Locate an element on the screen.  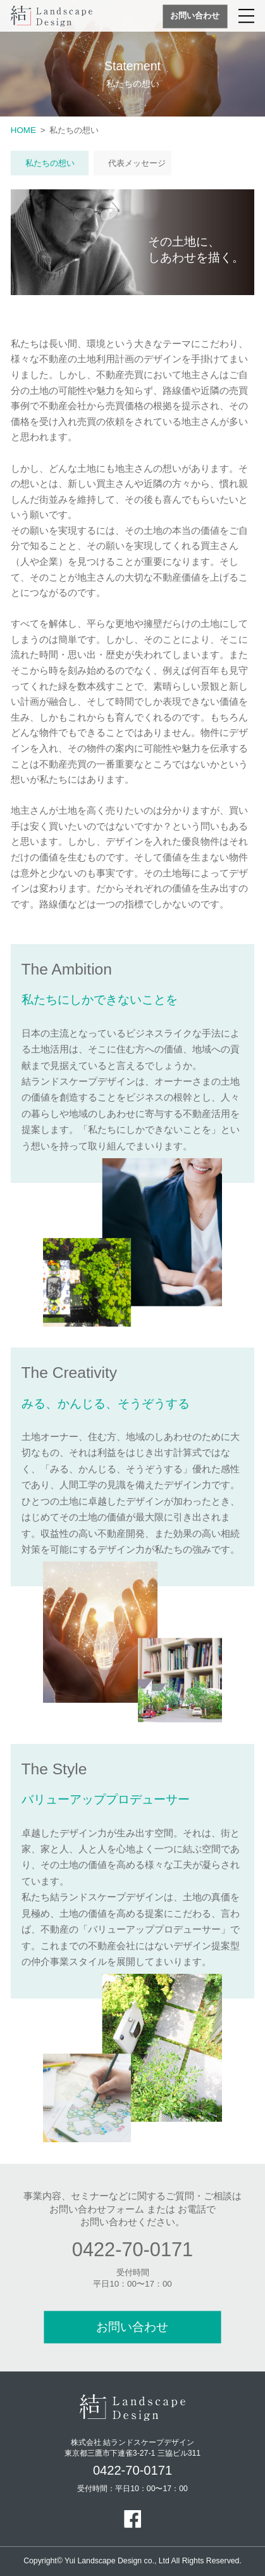
お問い合わせ is located at coordinates (194, 15).